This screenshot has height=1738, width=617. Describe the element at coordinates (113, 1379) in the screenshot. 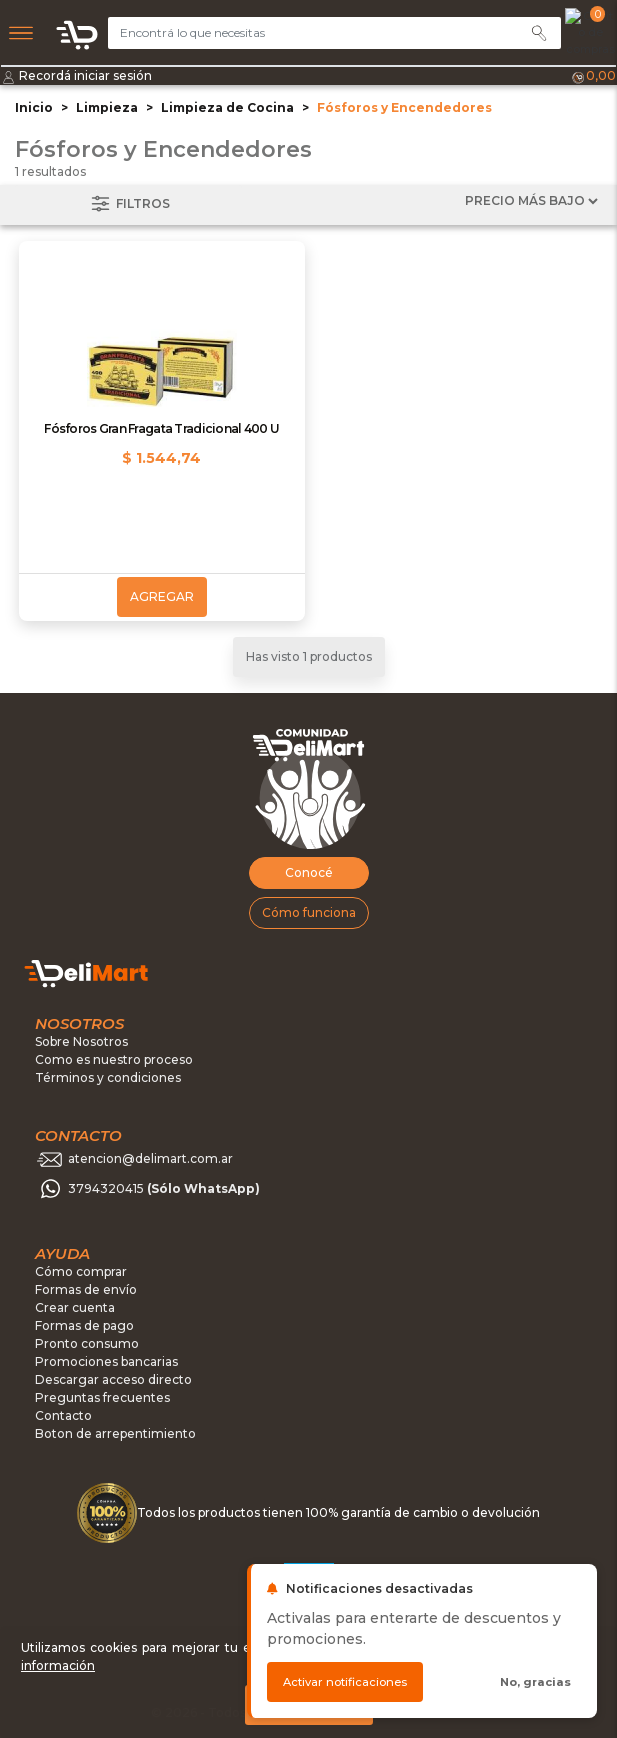

I see `Descargar acceso directo` at that location.